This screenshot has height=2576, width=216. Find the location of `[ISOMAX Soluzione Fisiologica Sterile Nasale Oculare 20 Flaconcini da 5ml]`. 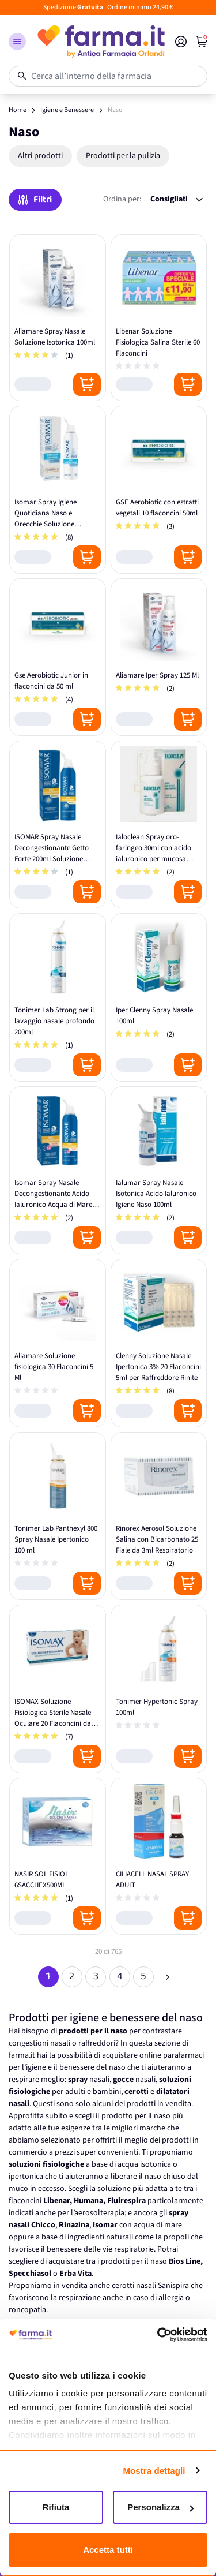

[ISOMAX Soluzione Fisiologica Sterile Nasale Oculare 20 Flaconcini da 5ml] is located at coordinates (57, 1689).